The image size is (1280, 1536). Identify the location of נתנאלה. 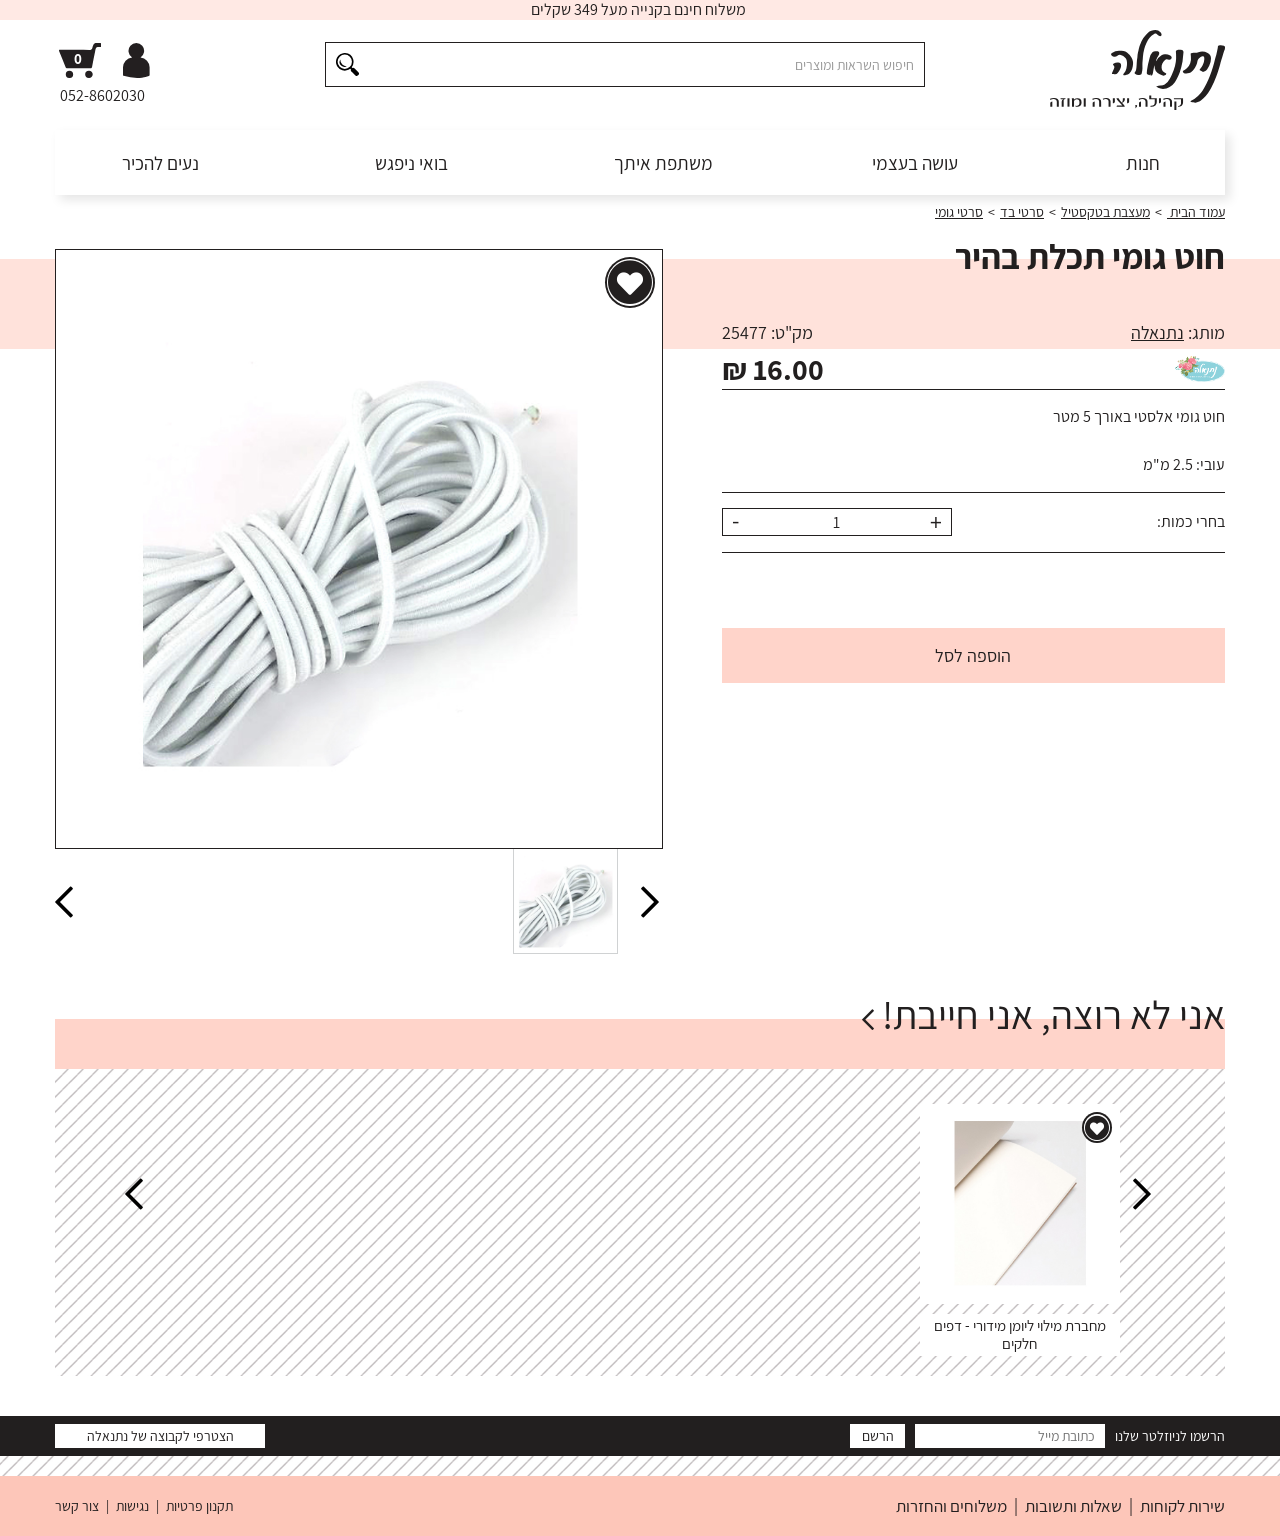
(1157, 332).